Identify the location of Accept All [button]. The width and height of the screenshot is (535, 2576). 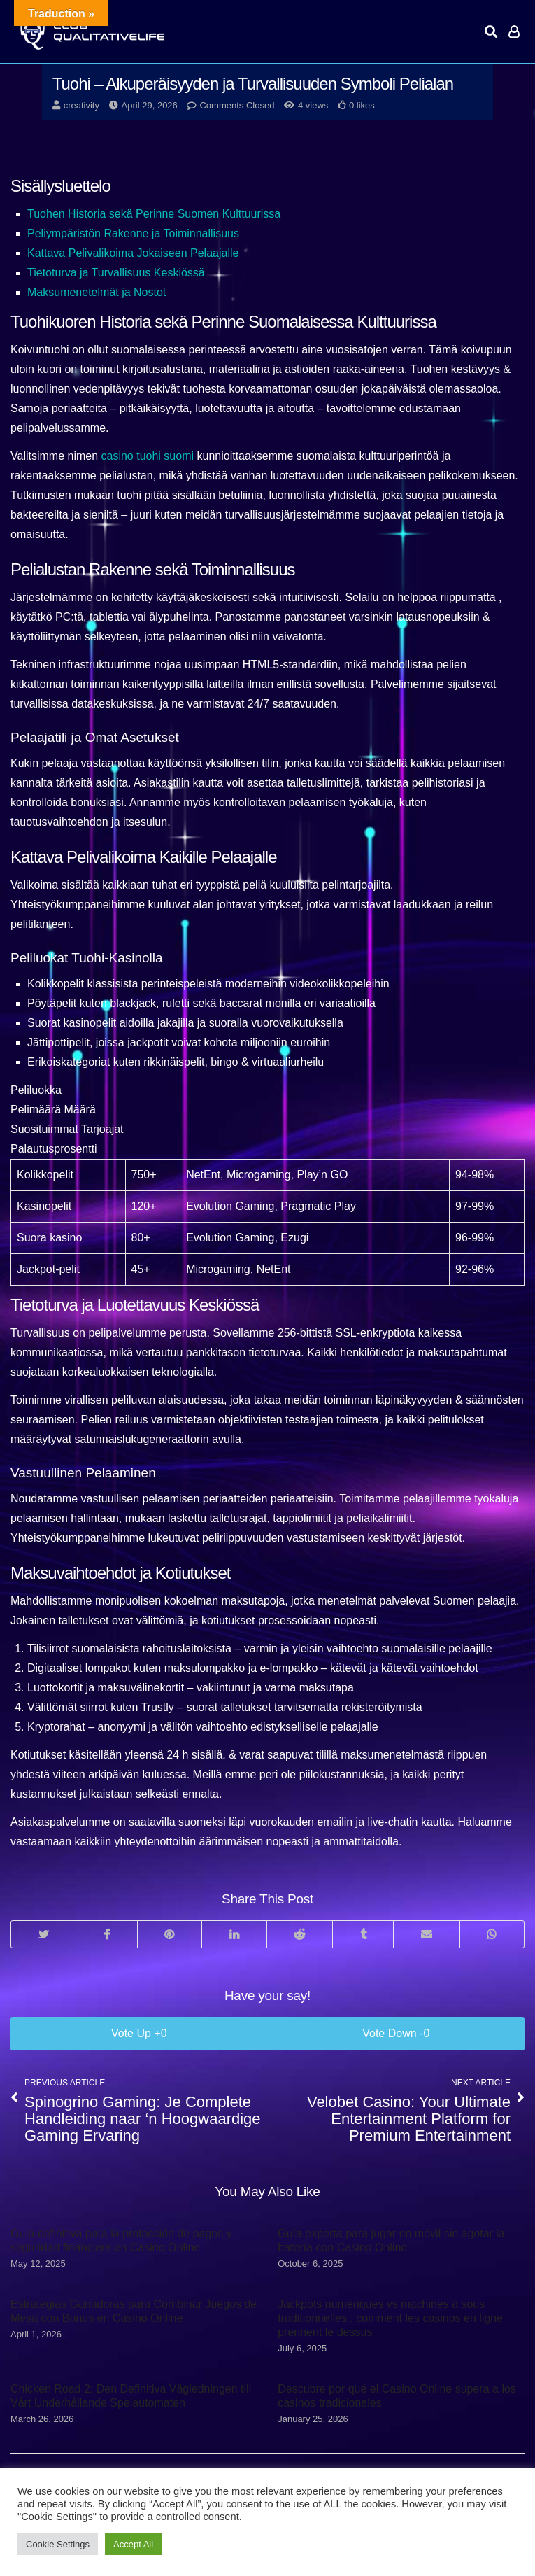
(133, 2544).